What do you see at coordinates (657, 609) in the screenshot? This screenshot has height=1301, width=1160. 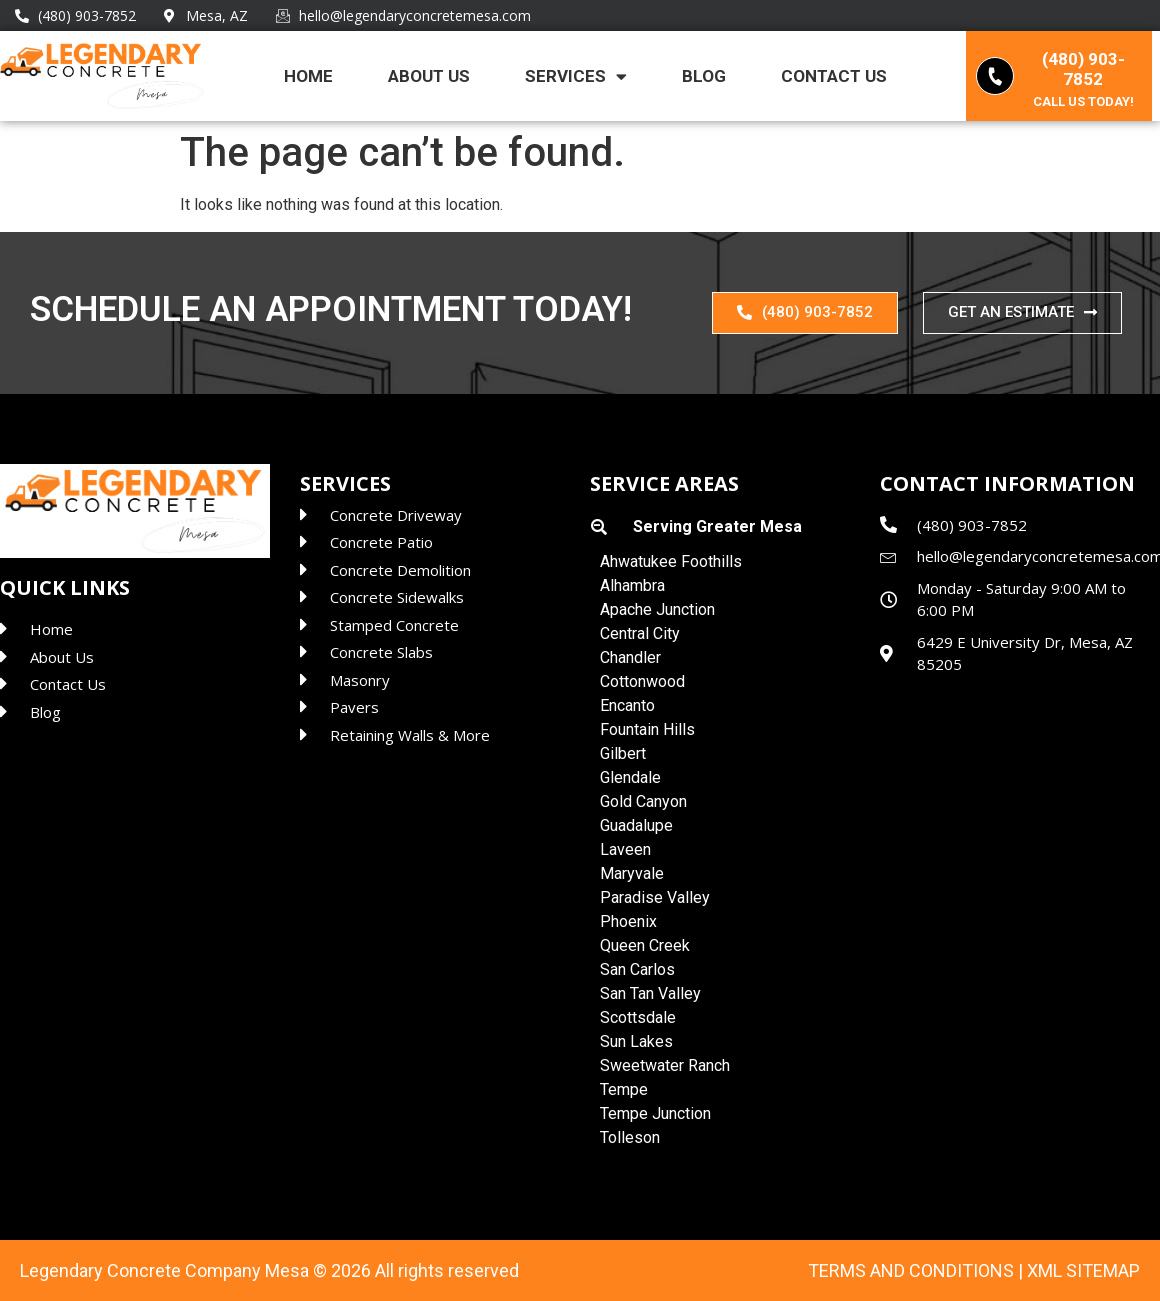 I see `Apache Junction` at bounding box center [657, 609].